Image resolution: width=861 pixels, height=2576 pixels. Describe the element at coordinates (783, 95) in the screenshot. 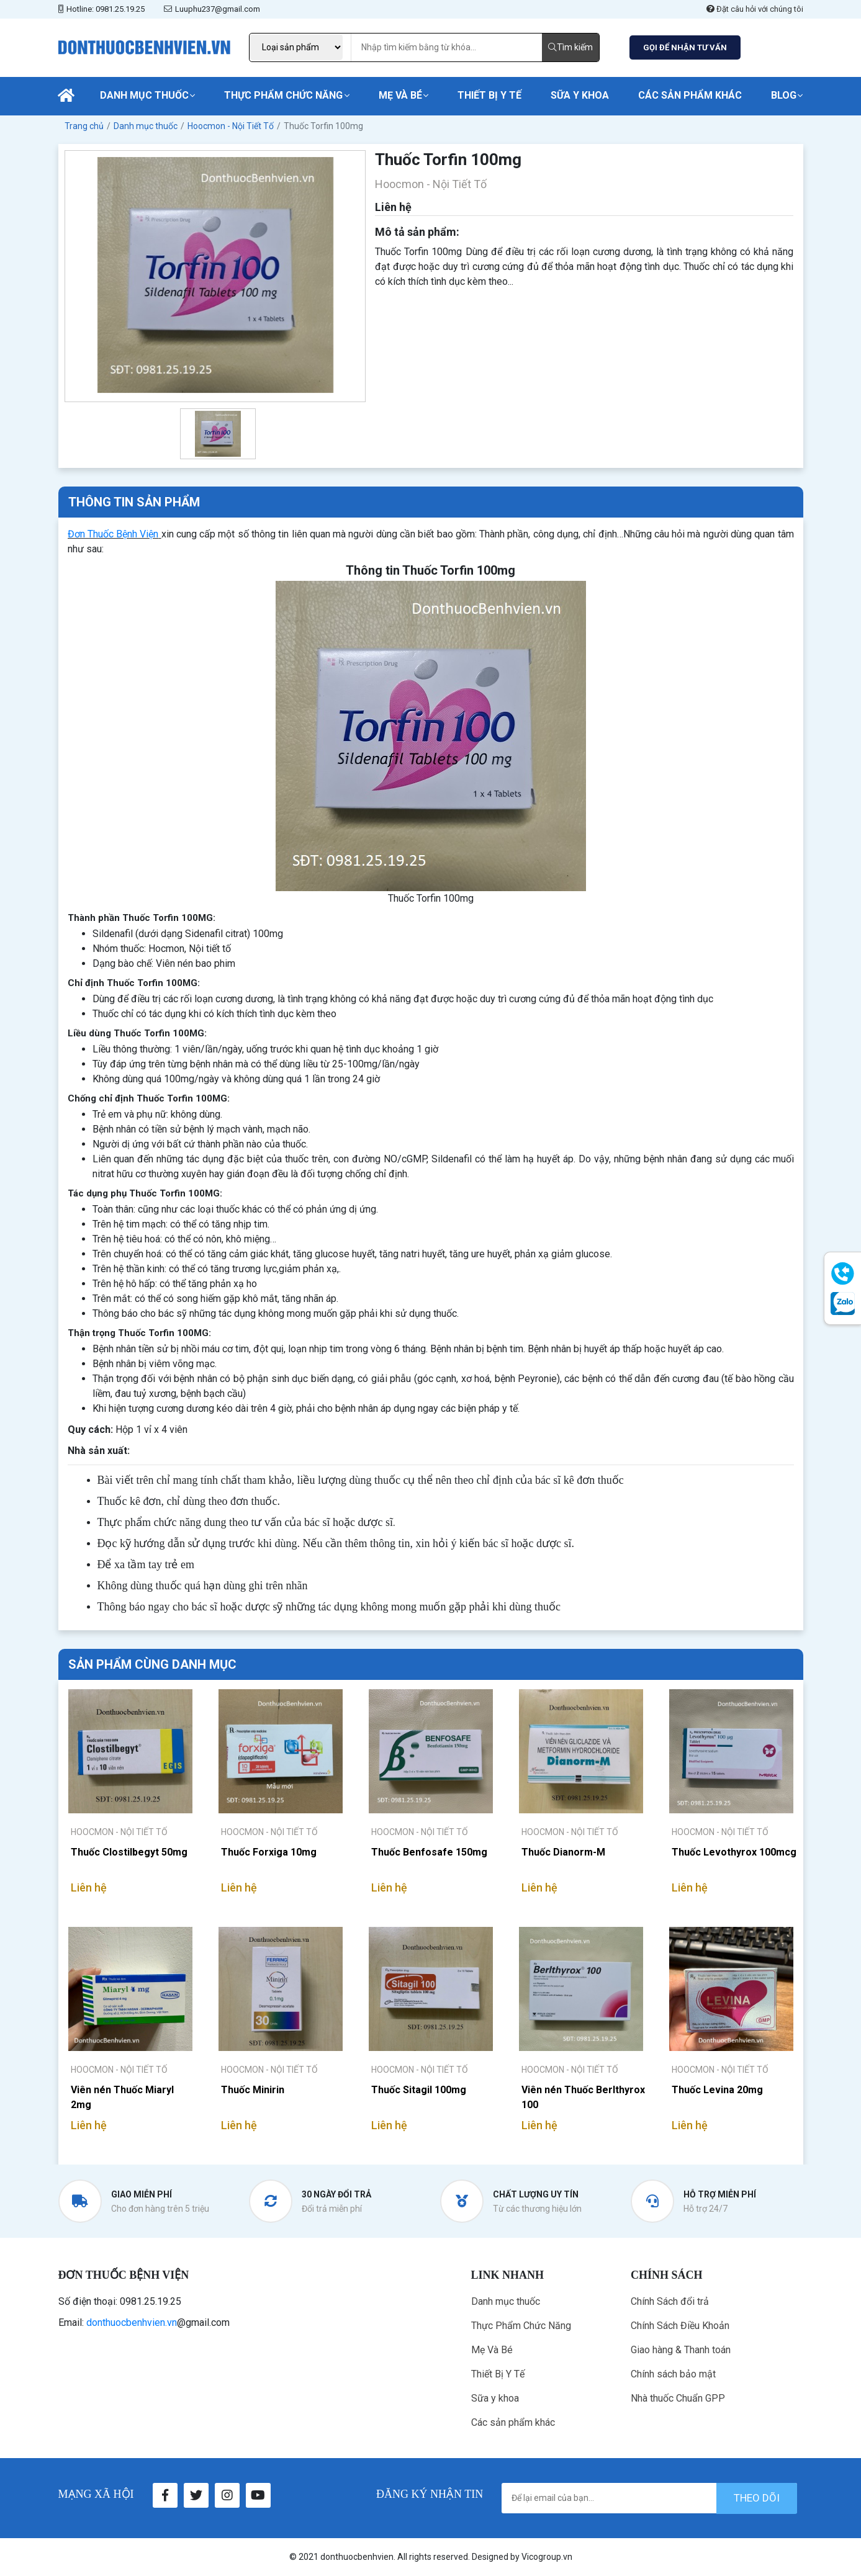

I see `Blog` at that location.